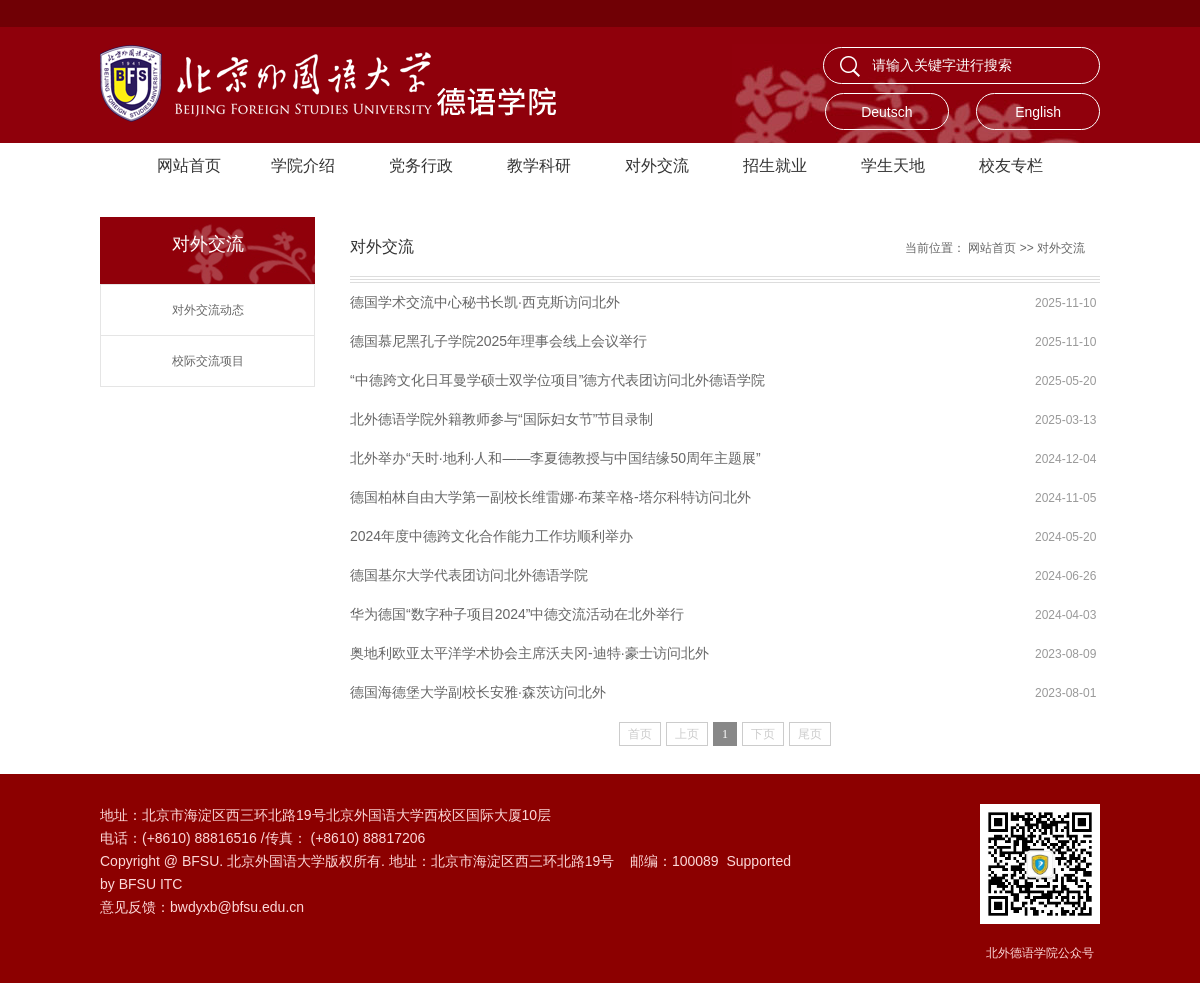  What do you see at coordinates (1038, 112) in the screenshot?
I see `English` at bounding box center [1038, 112].